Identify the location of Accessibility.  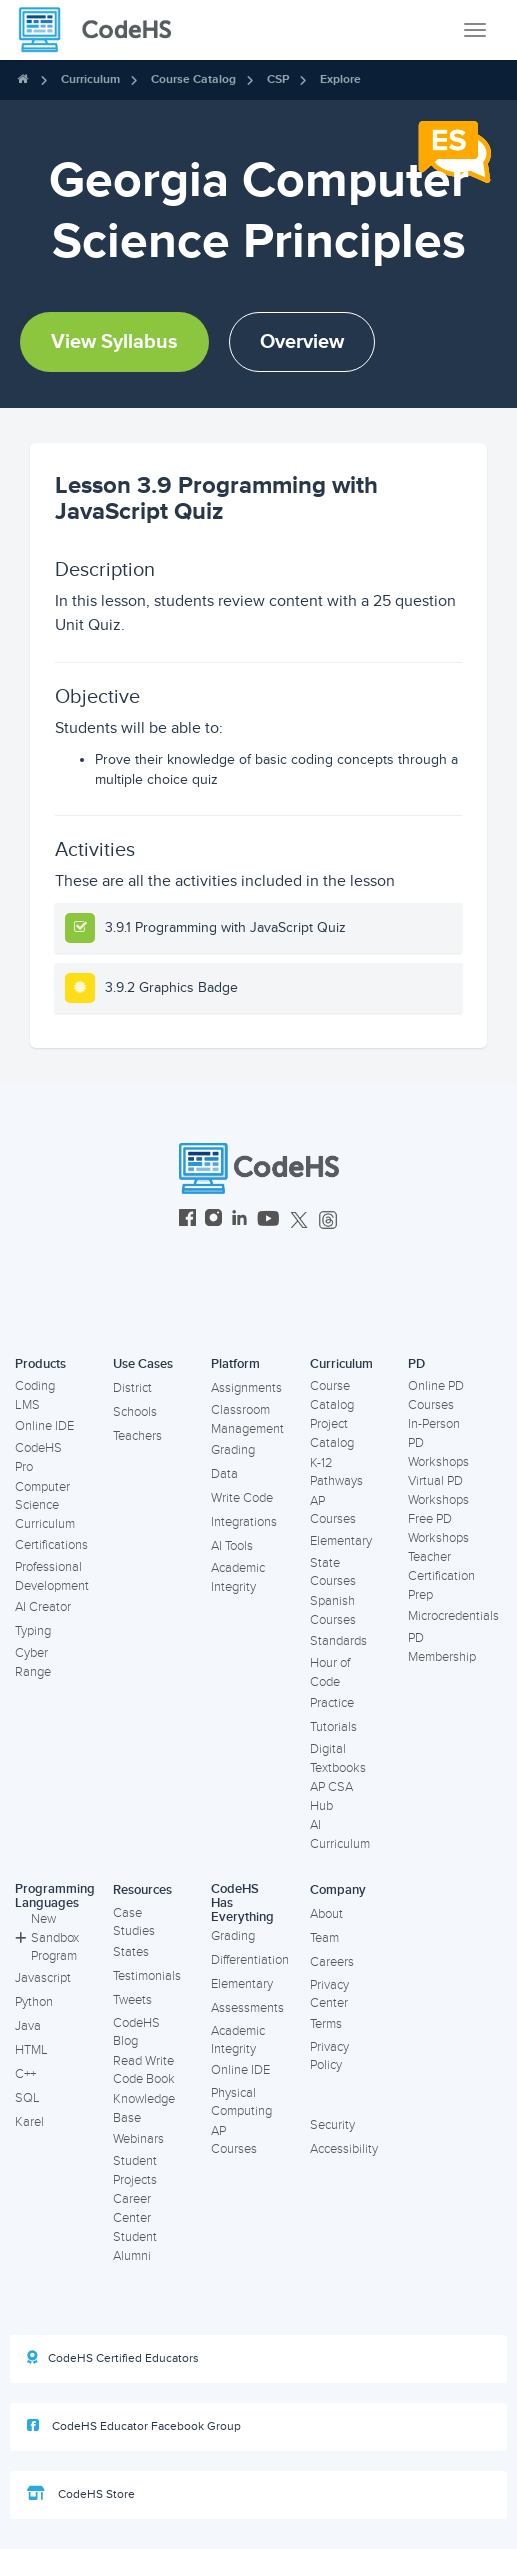
(344, 2149).